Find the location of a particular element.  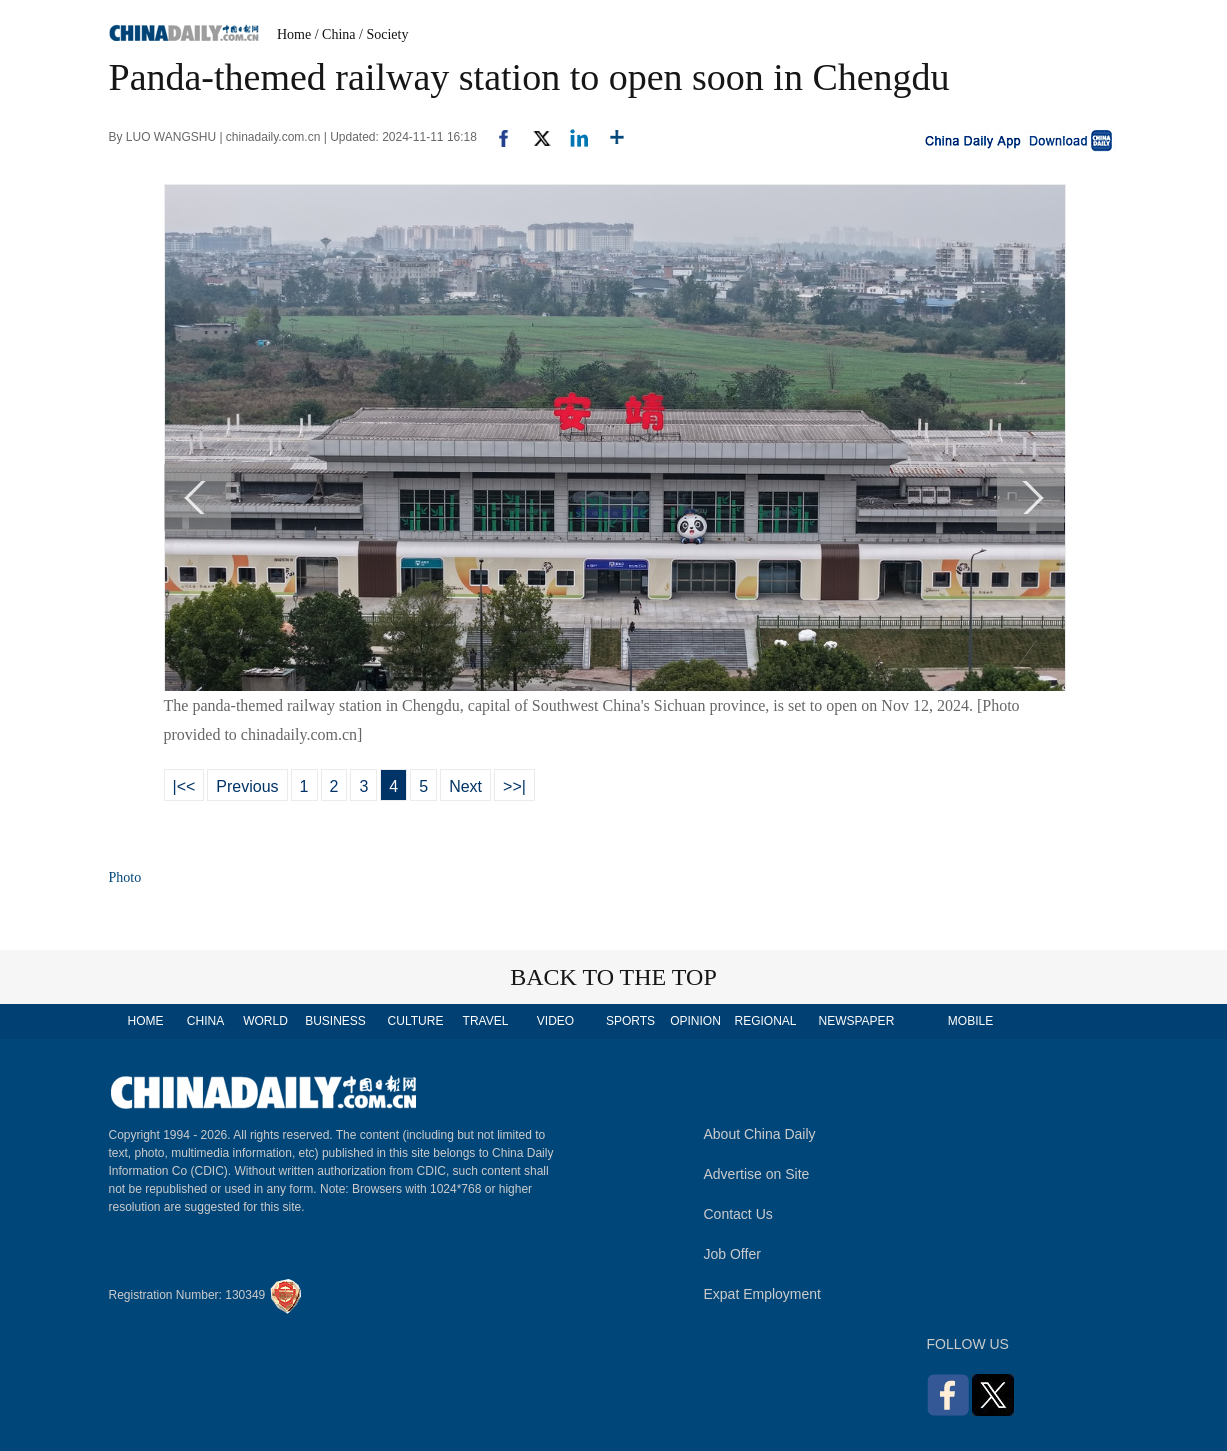

CHINA is located at coordinates (205, 1021).